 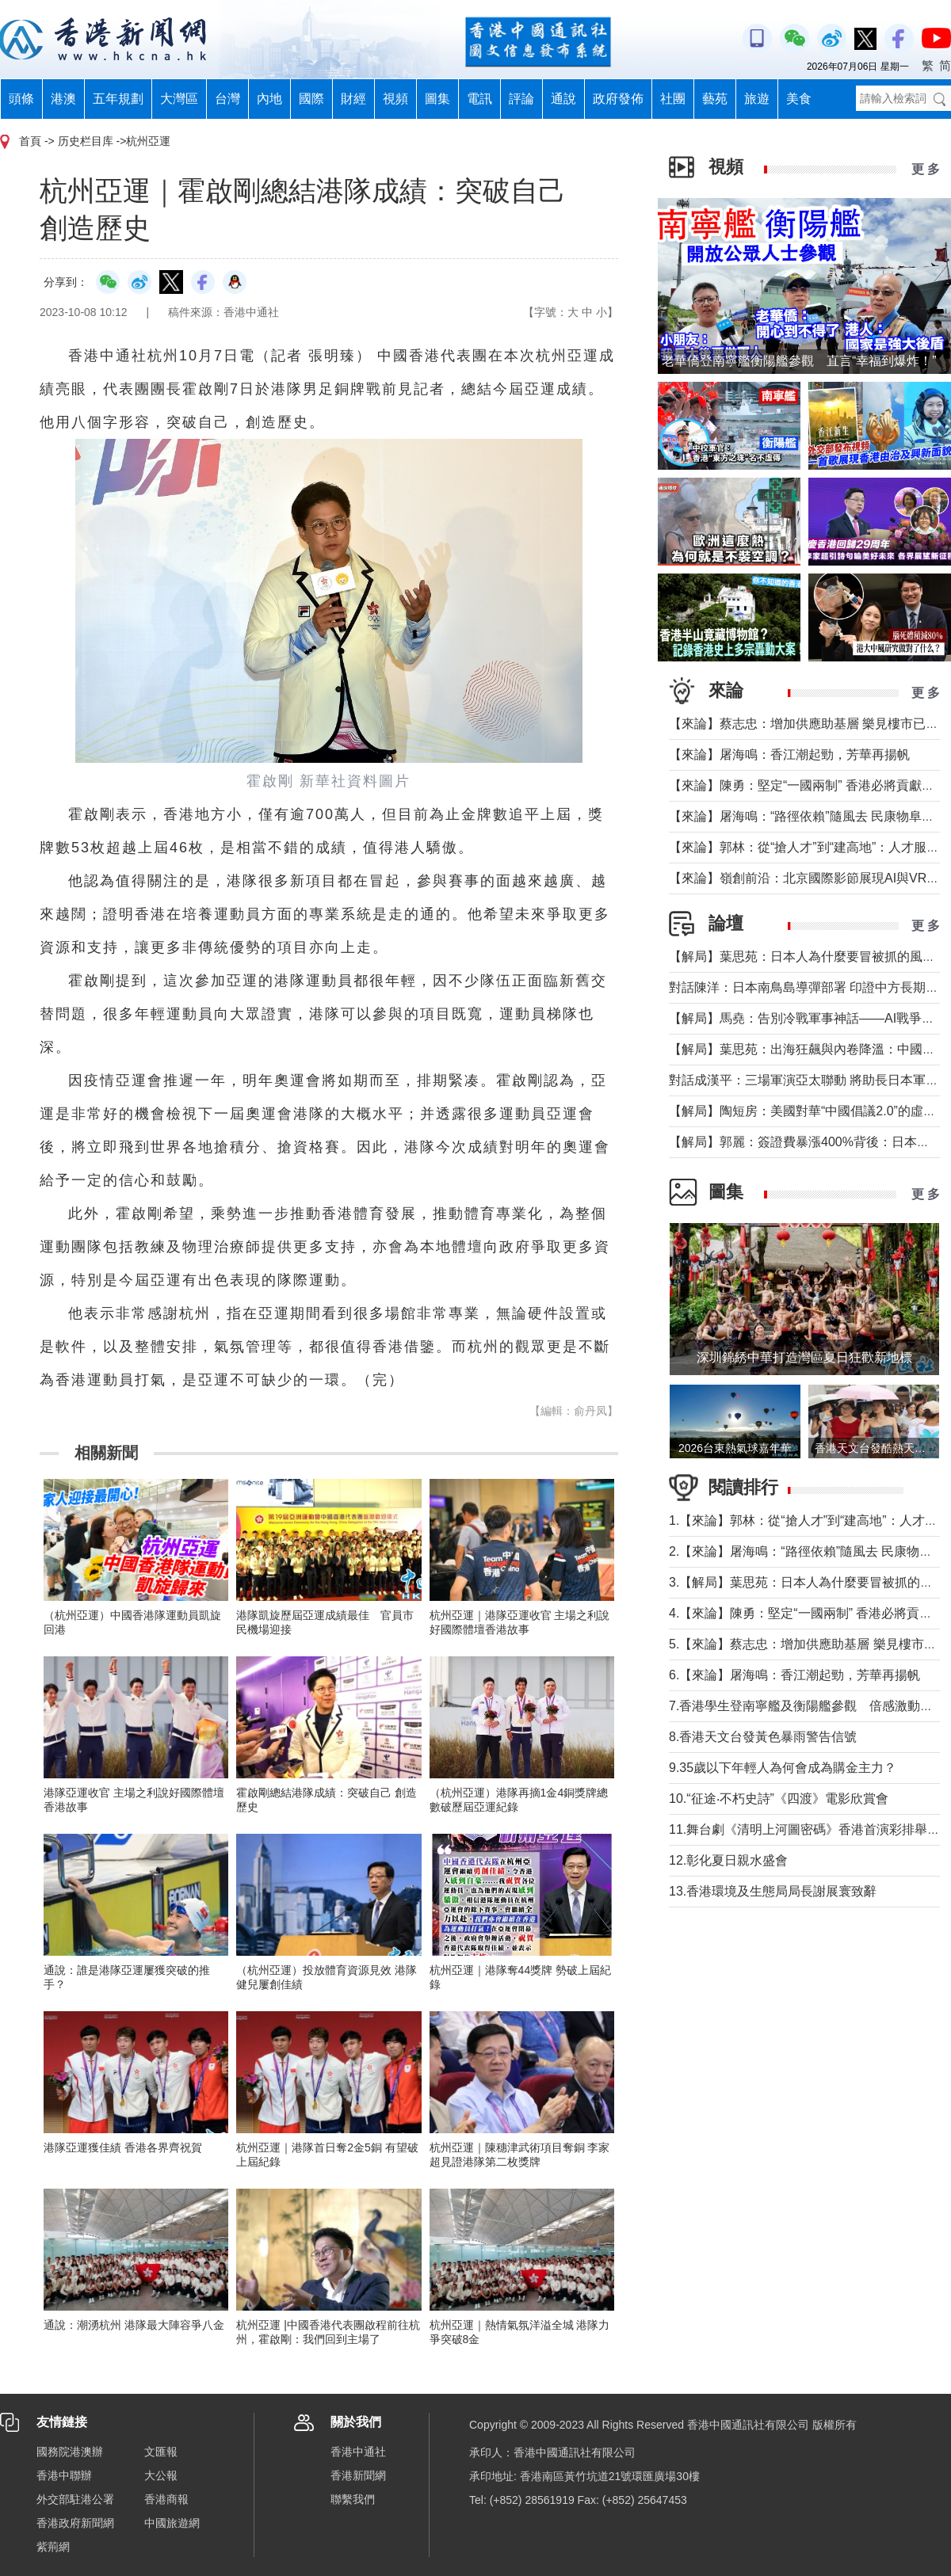 What do you see at coordinates (789, 754) in the screenshot?
I see `【來論】屠海鳴：香江潮起勁，芳華再揚帆` at bounding box center [789, 754].